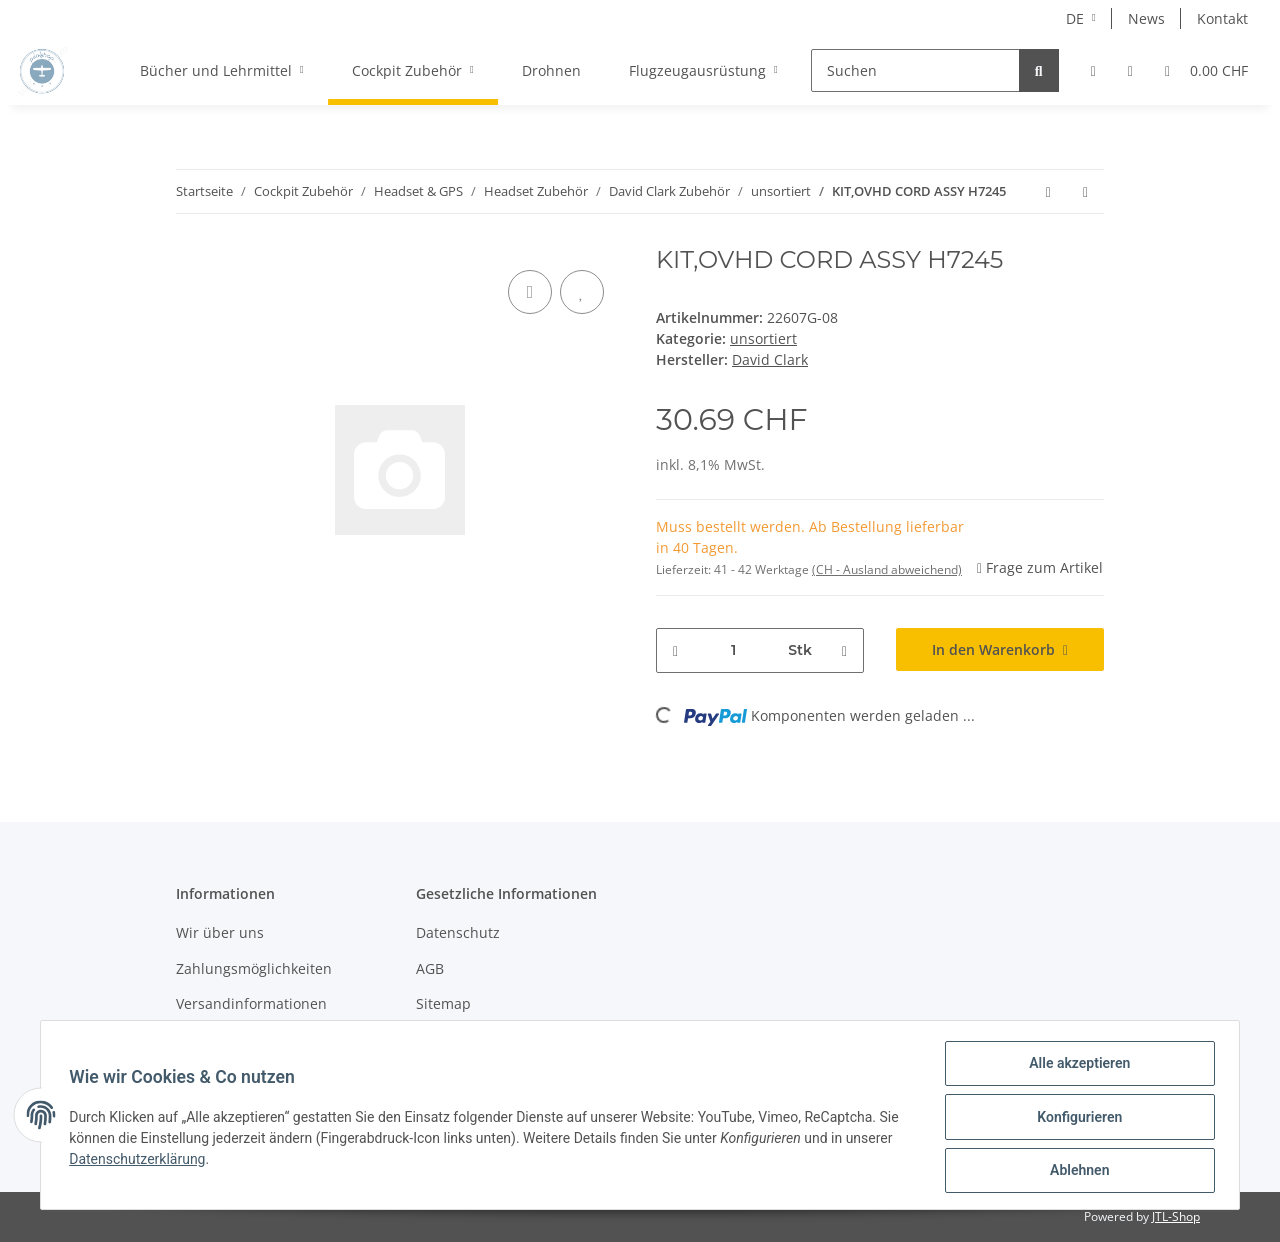 The image size is (1280, 1242). What do you see at coordinates (733, 650) in the screenshot?
I see `[Menge]` at bounding box center [733, 650].